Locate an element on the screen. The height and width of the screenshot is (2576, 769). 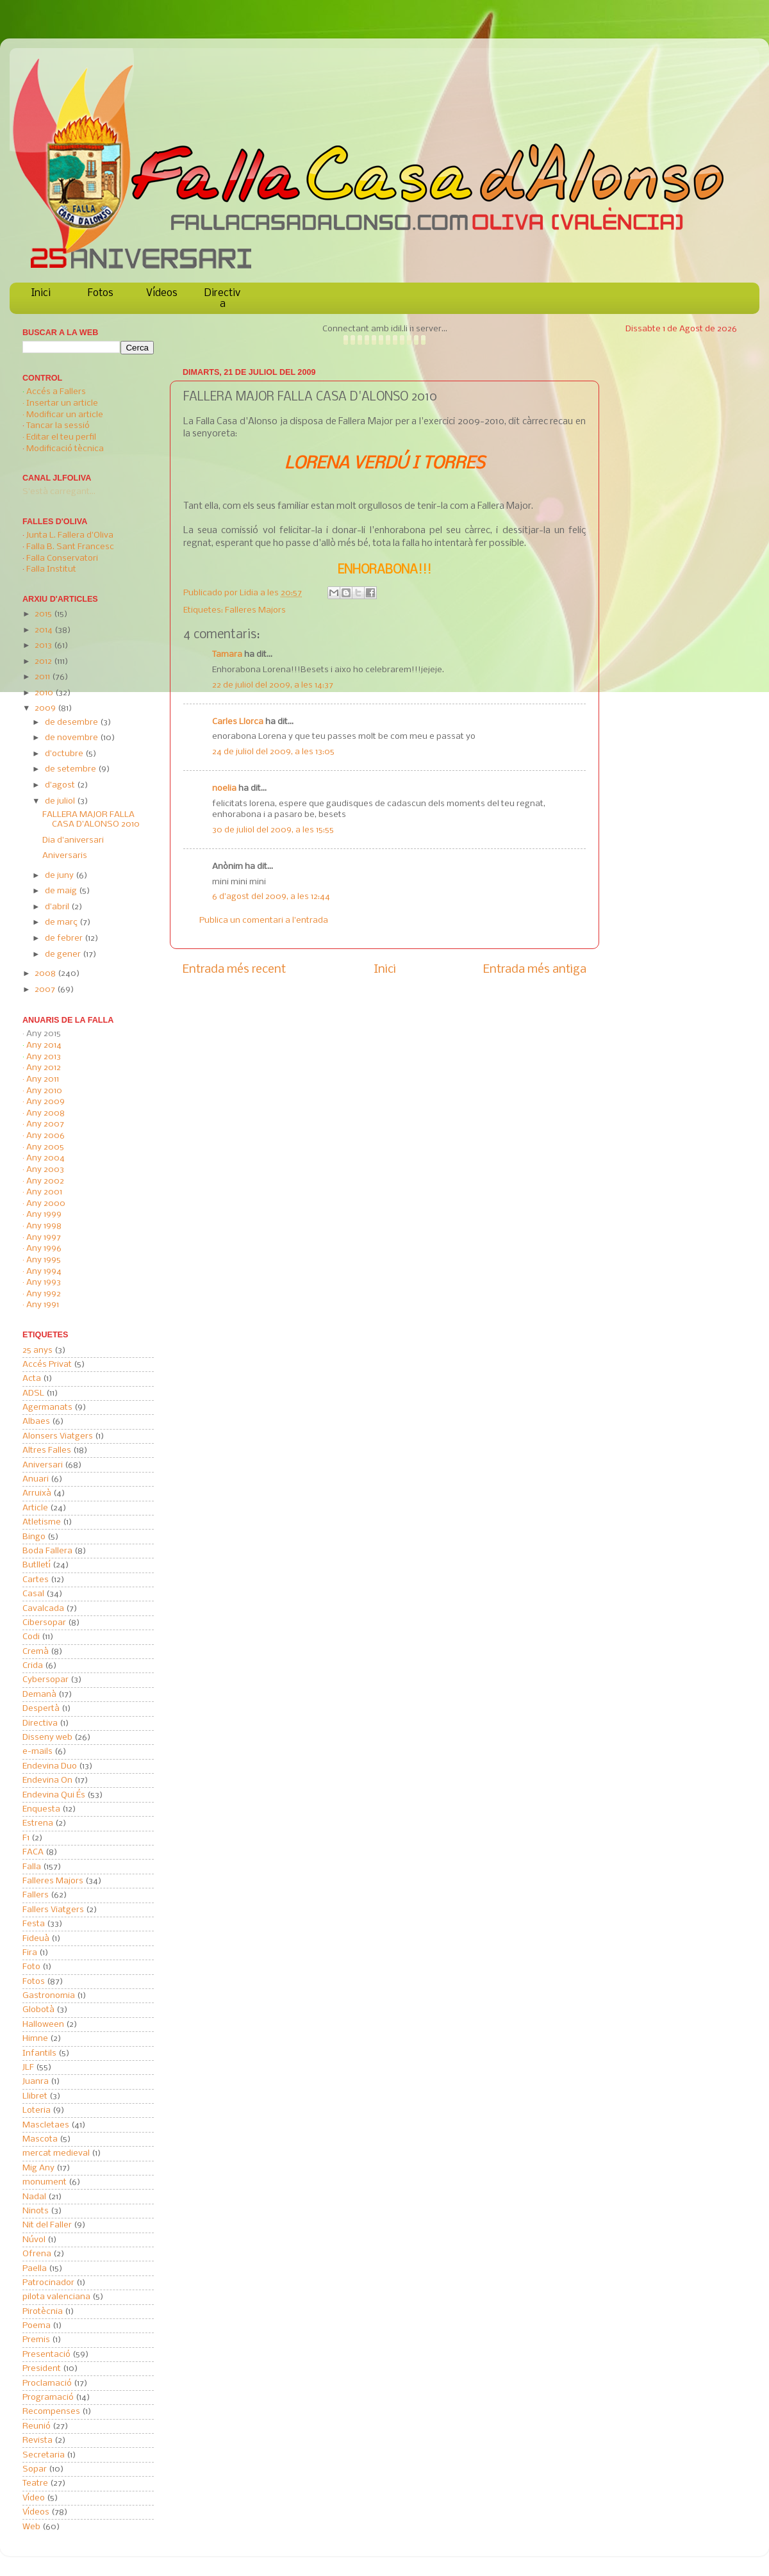
Atletisme is located at coordinates (41, 1522).